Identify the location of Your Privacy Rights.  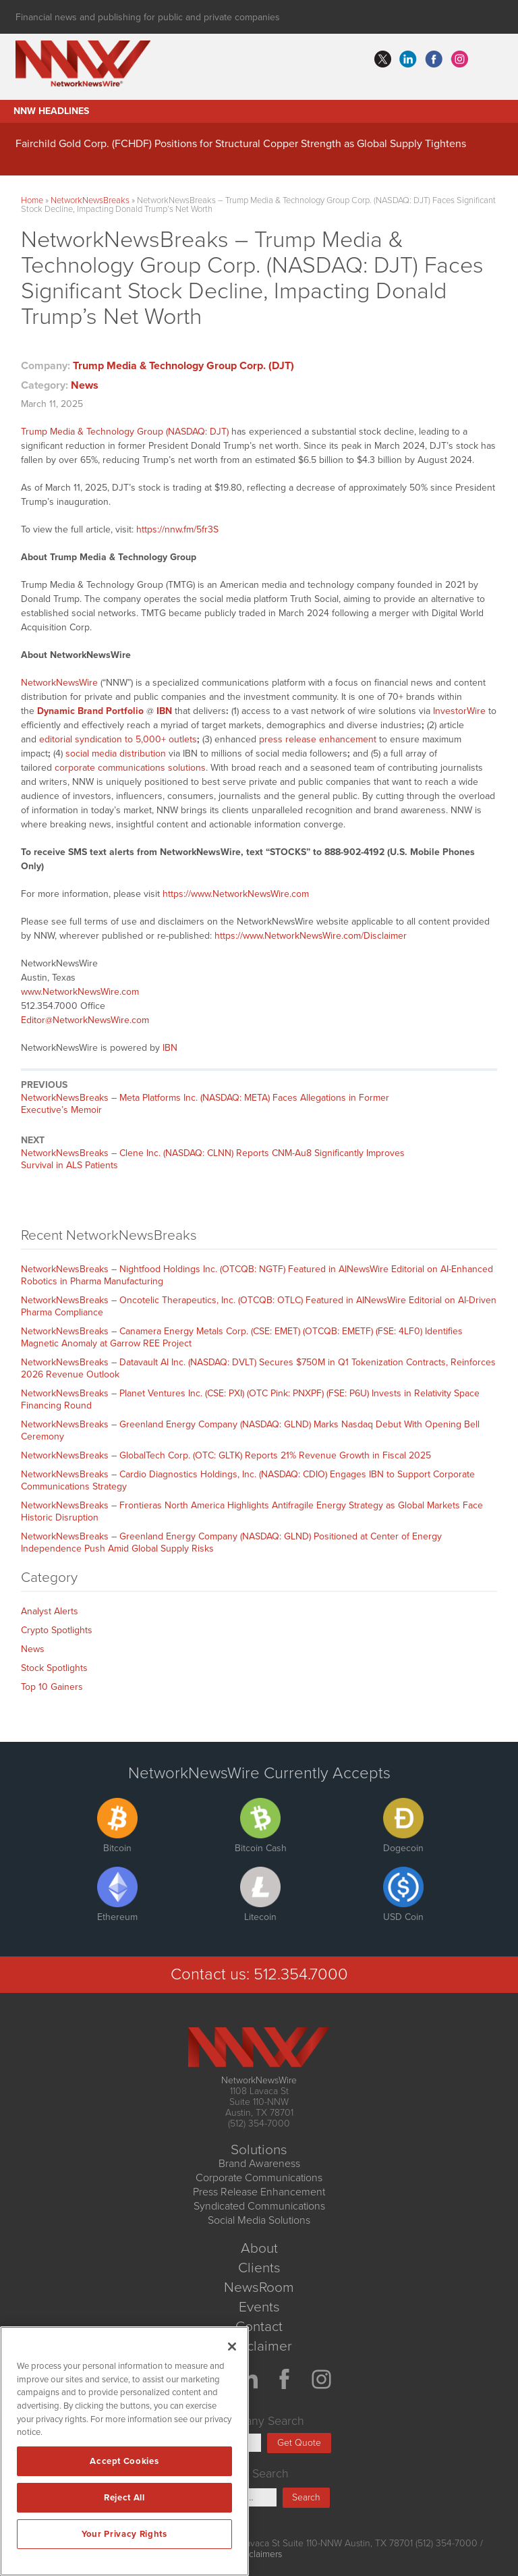
(124, 2534).